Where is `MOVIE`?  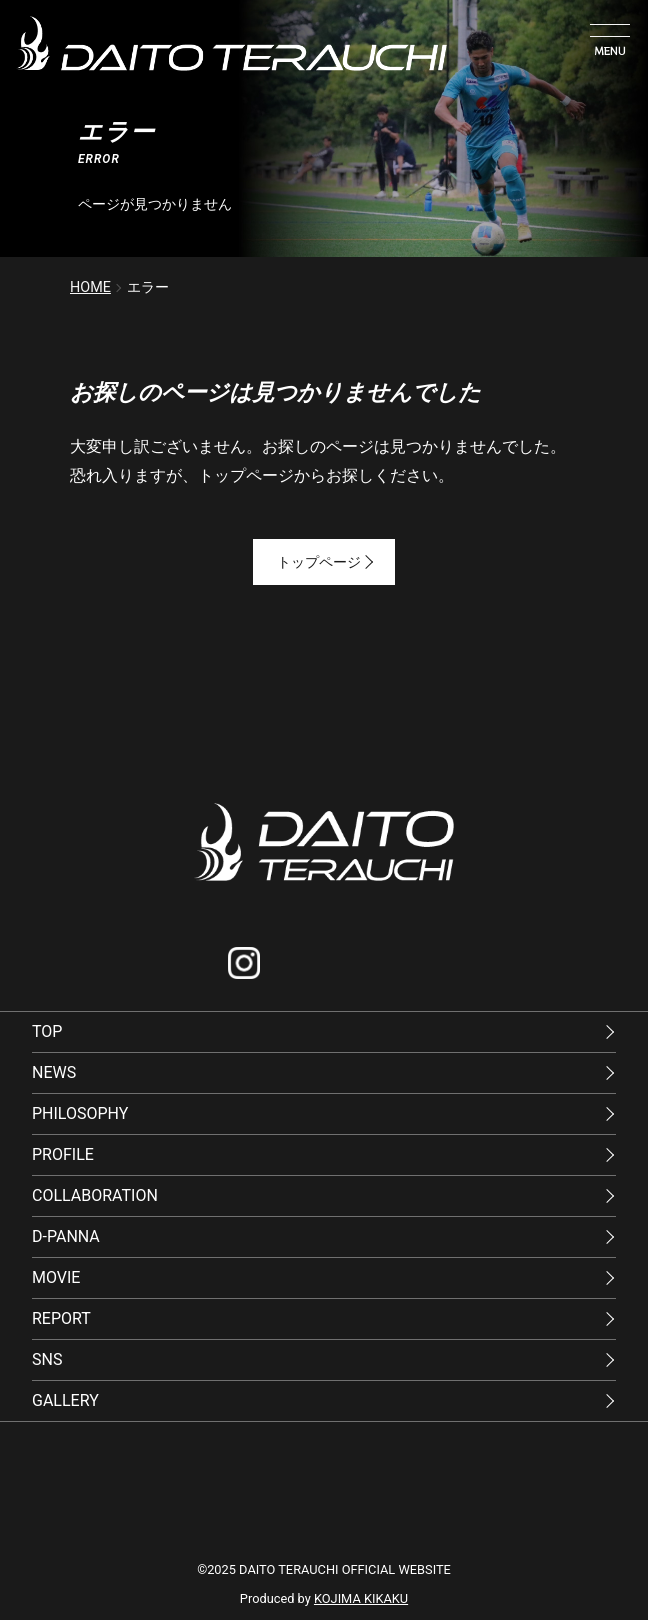 MOVIE is located at coordinates (56, 1277).